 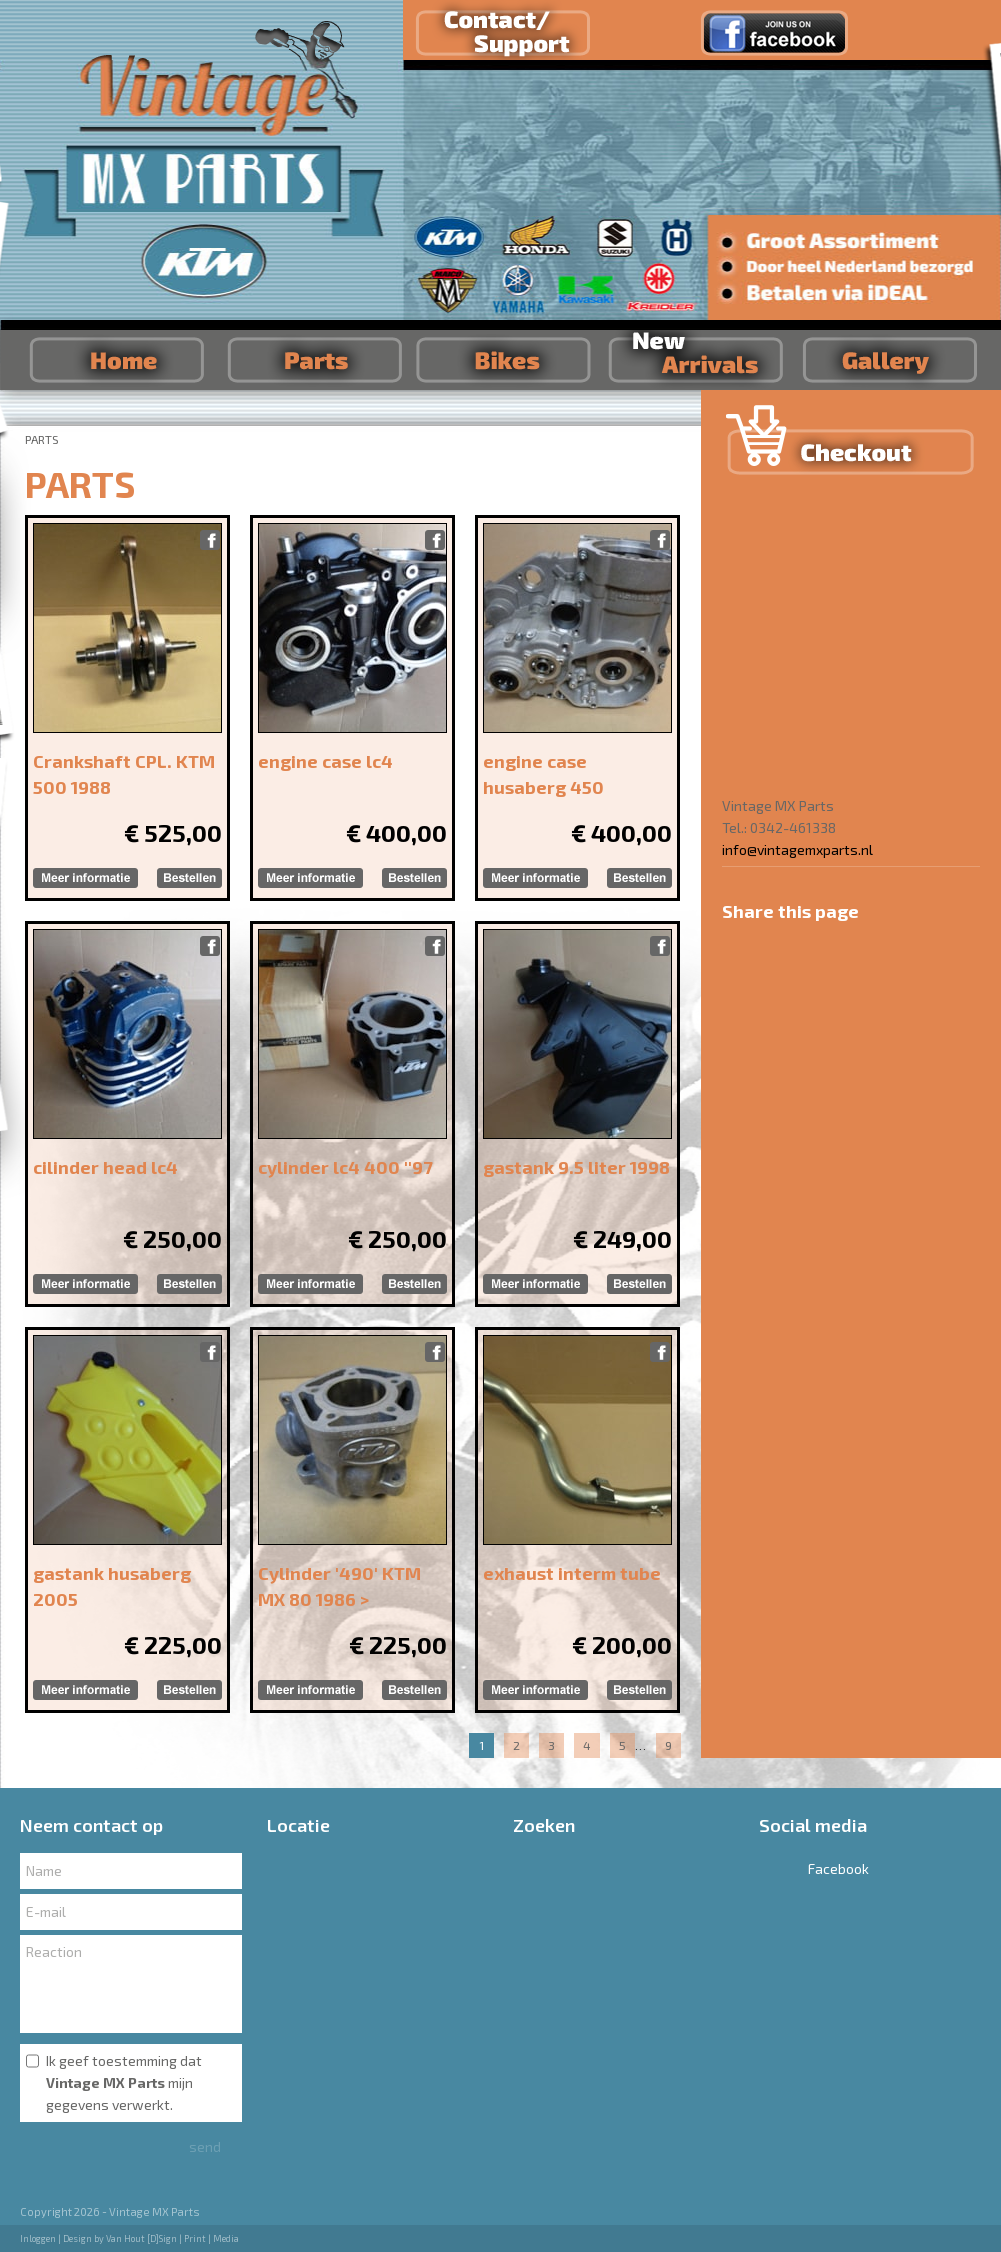 I want to click on engine case lc4, so click(x=325, y=761).